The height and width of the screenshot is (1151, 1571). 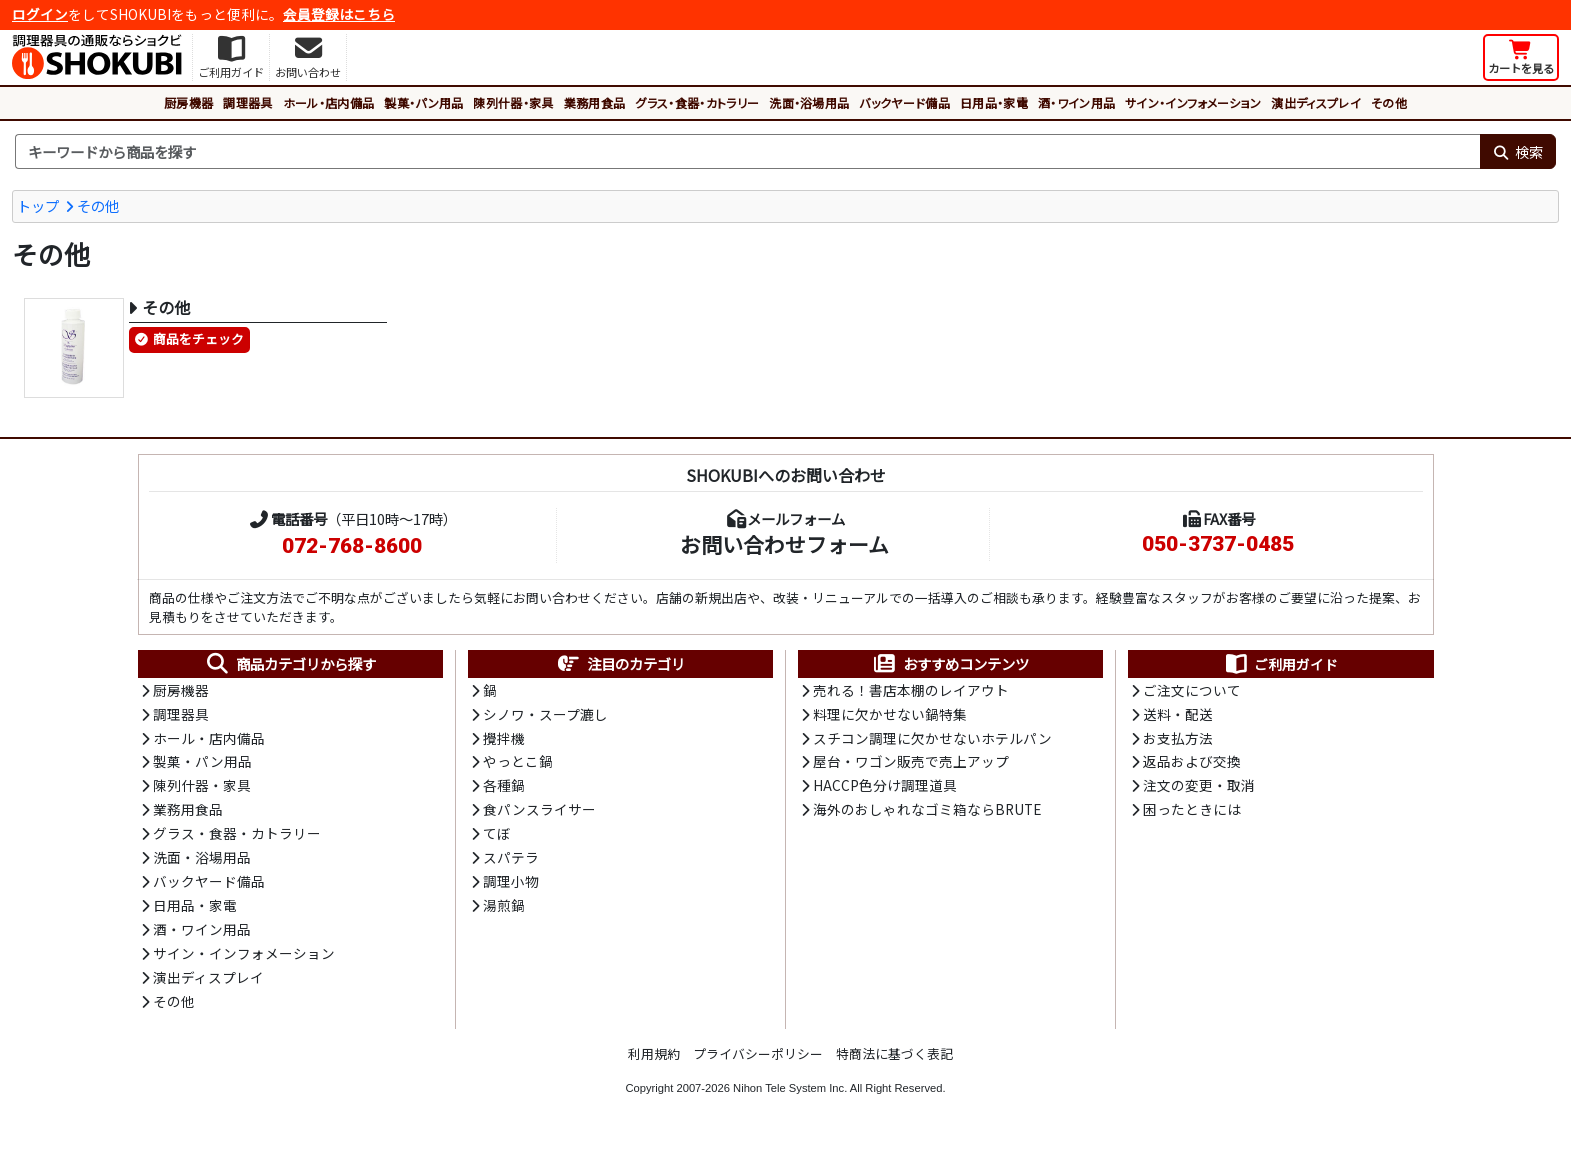 I want to click on スチコン調理に欠かせないホテルパン, so click(x=932, y=739).